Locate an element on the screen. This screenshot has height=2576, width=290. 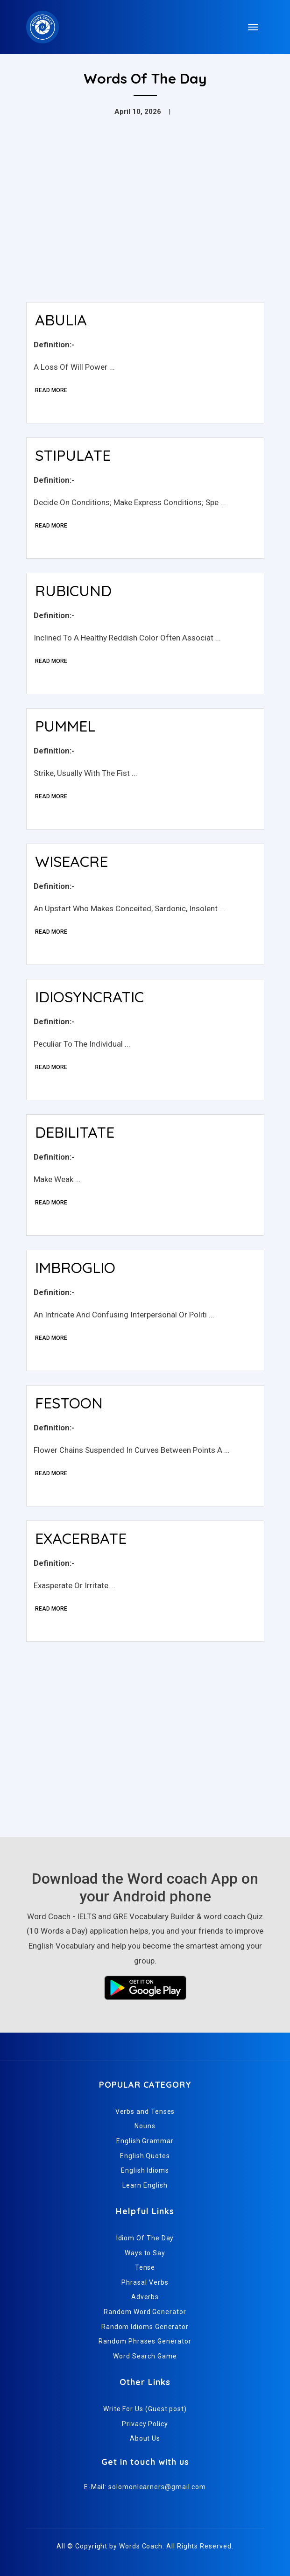
Random Phrases Generator is located at coordinates (145, 2341).